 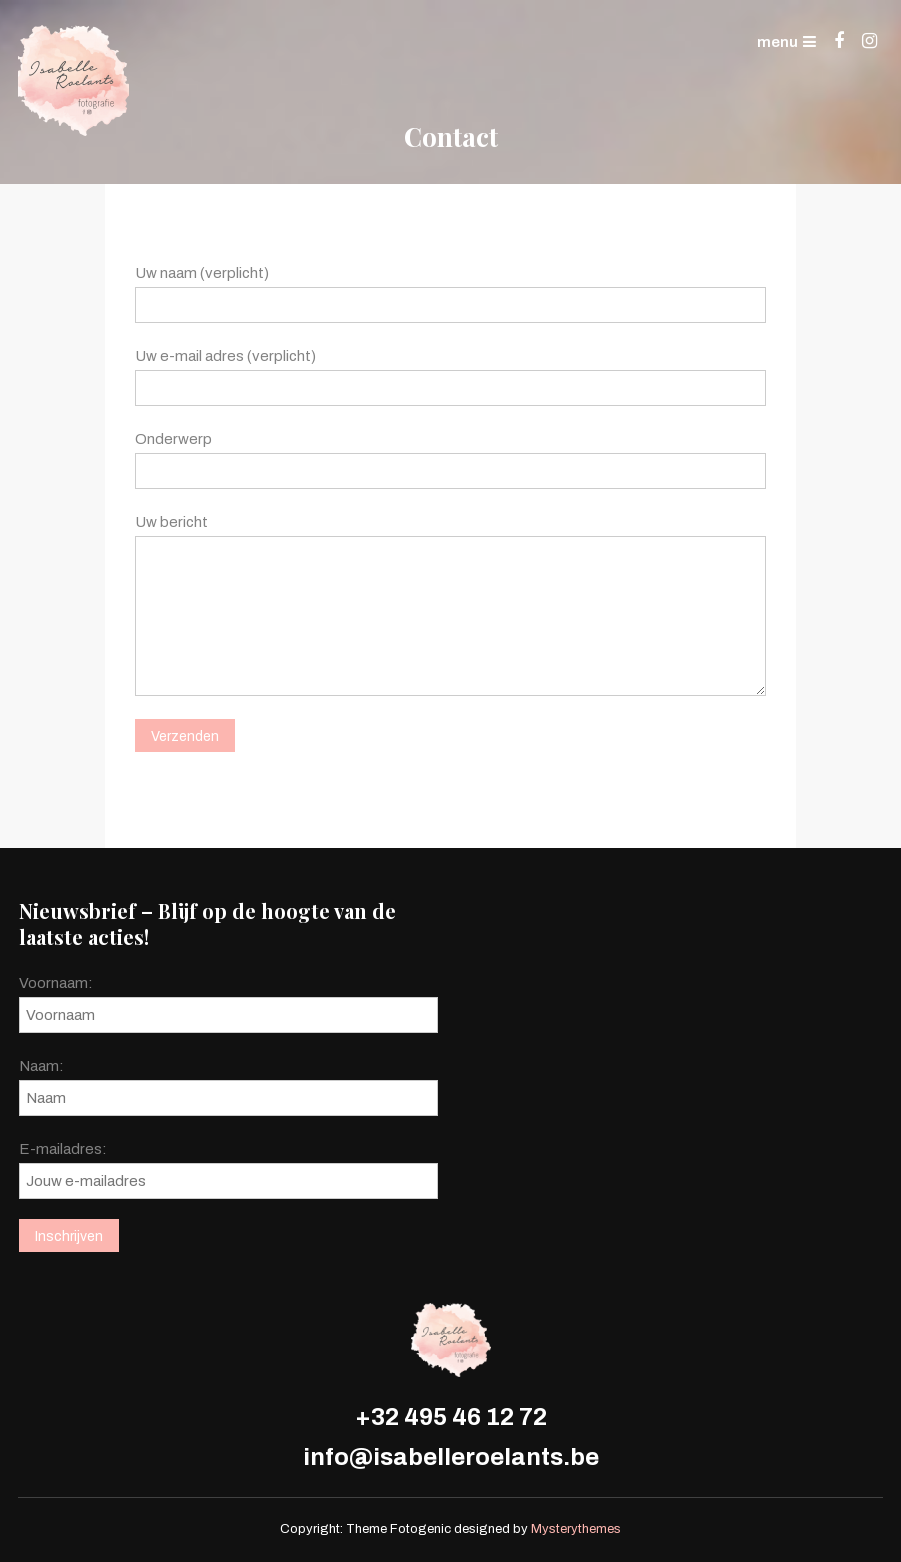 What do you see at coordinates (56, 983) in the screenshot?
I see `Voornaam:` at bounding box center [56, 983].